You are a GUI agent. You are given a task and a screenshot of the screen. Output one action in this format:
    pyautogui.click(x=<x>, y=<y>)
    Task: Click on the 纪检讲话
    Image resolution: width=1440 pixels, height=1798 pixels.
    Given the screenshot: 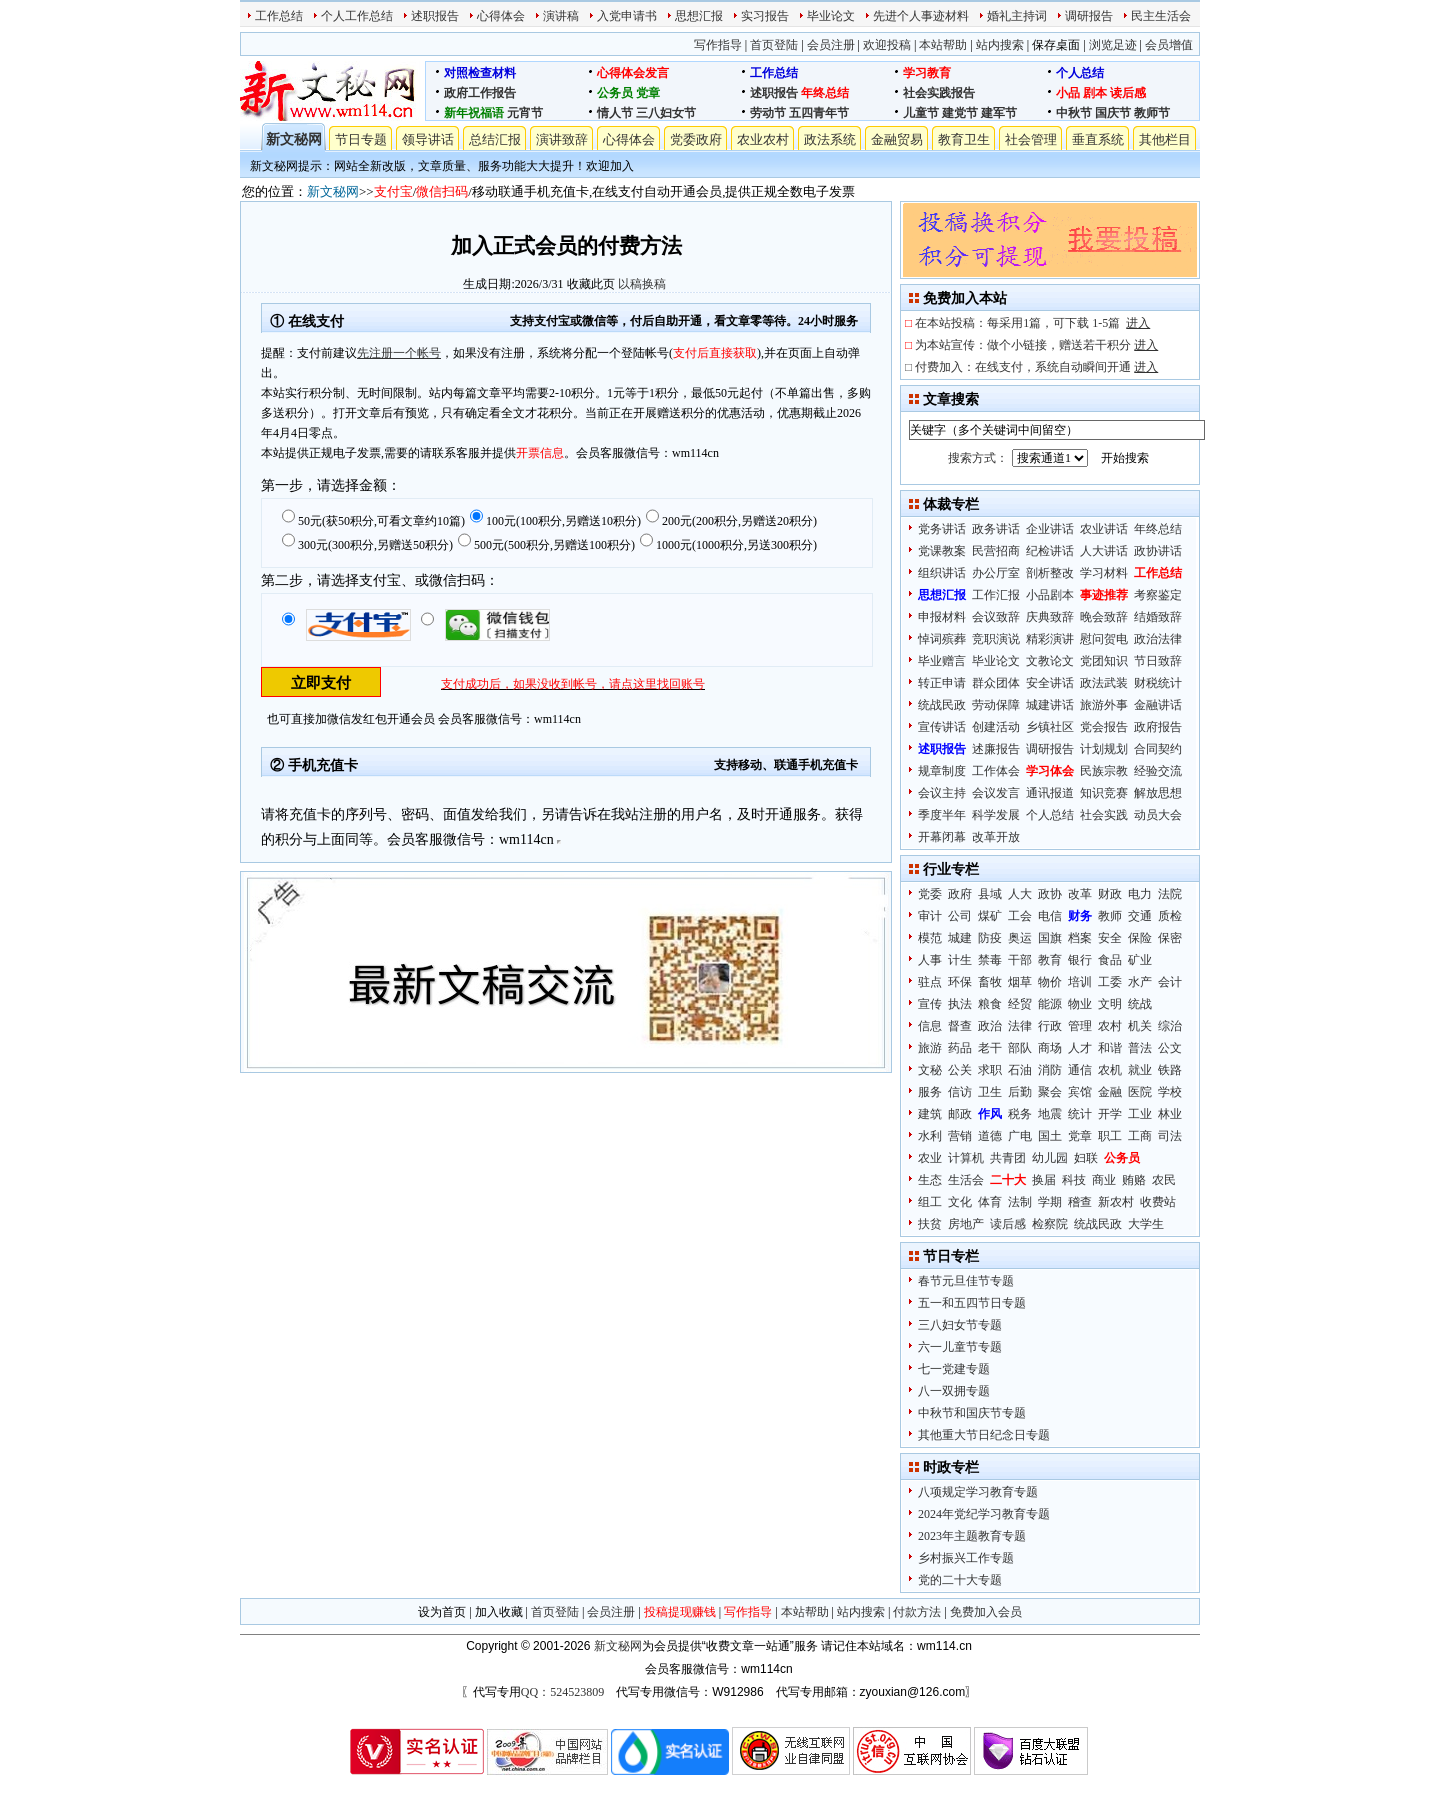 What is the action you would take?
    pyautogui.click(x=1050, y=551)
    